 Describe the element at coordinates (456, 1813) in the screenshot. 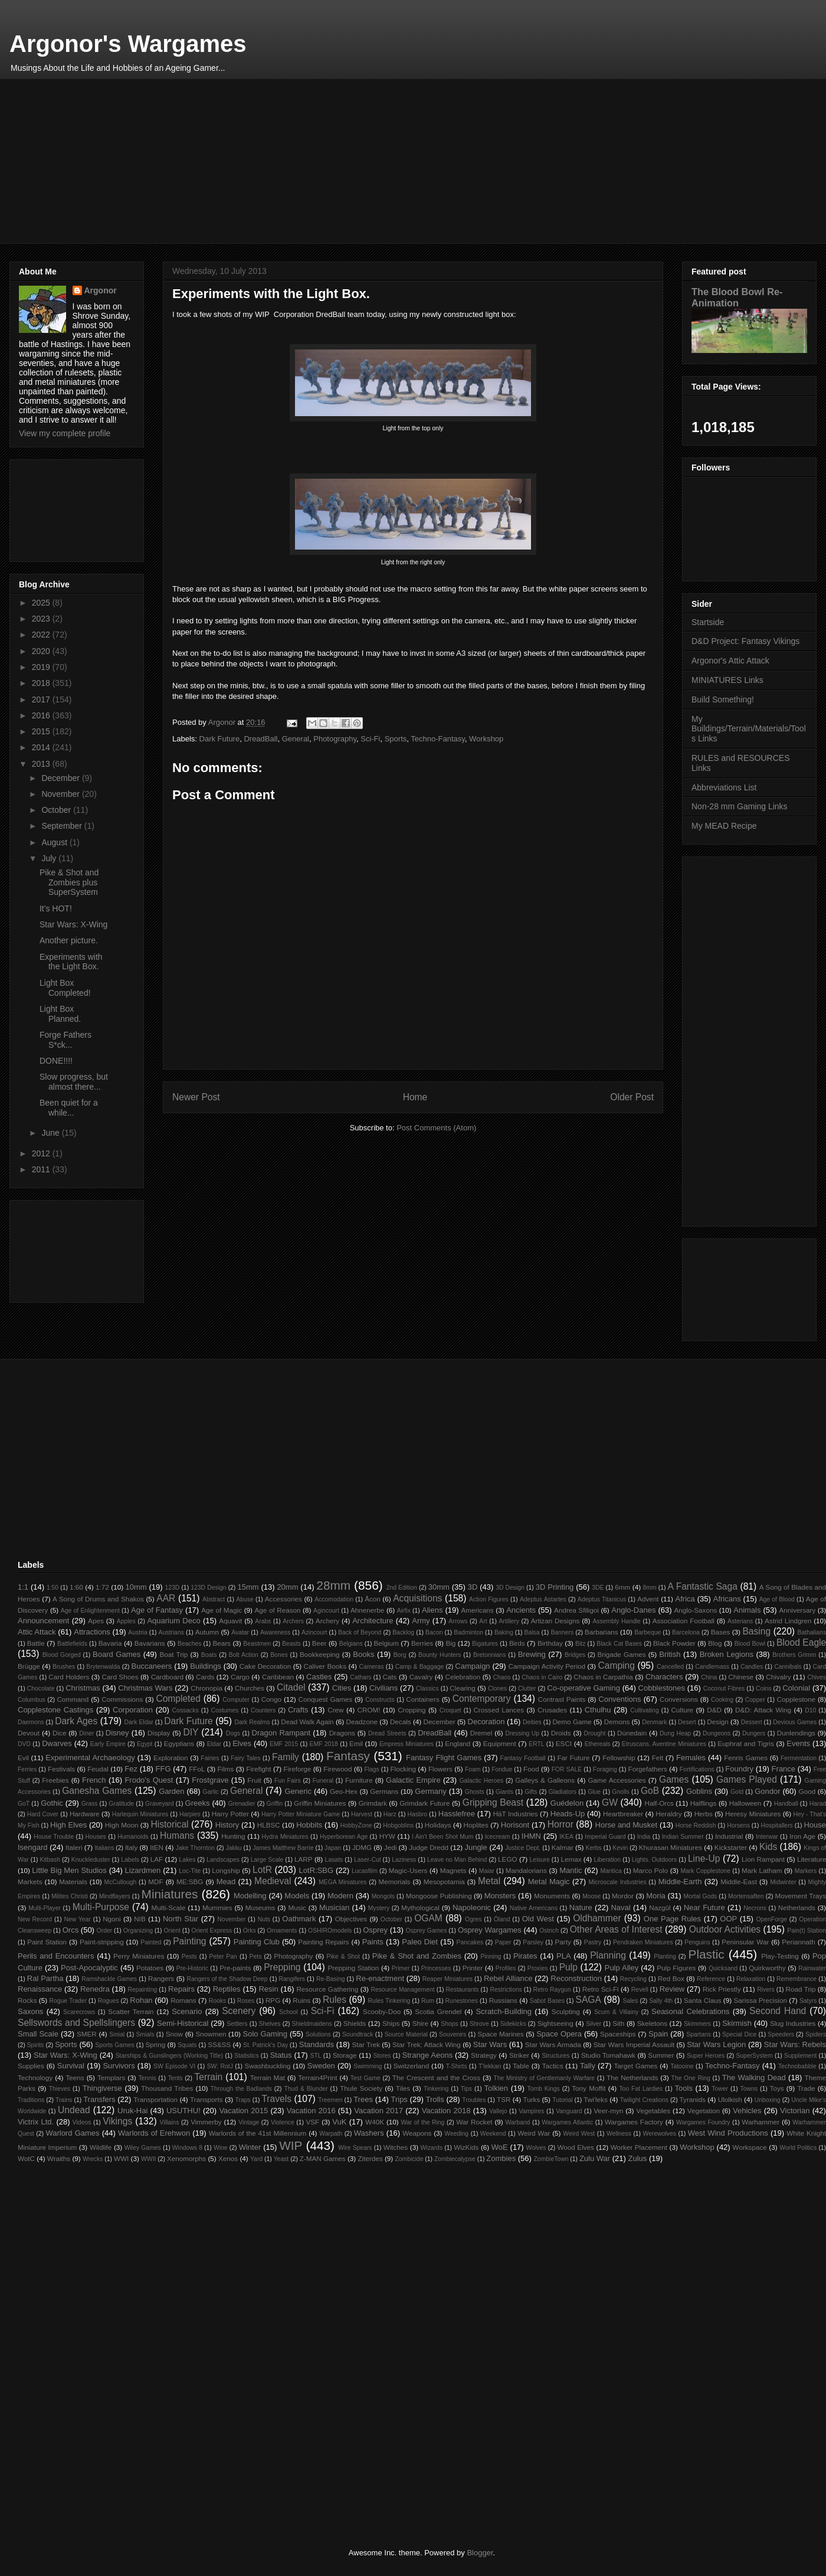

I see `Hasslefree` at that location.